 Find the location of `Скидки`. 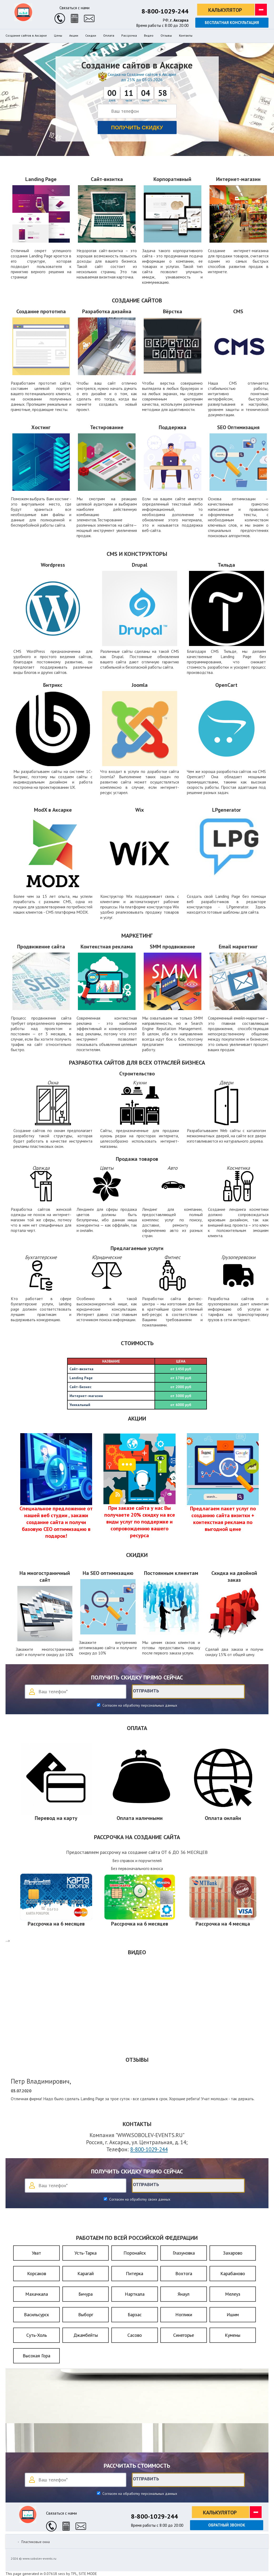

Скидки is located at coordinates (90, 35).